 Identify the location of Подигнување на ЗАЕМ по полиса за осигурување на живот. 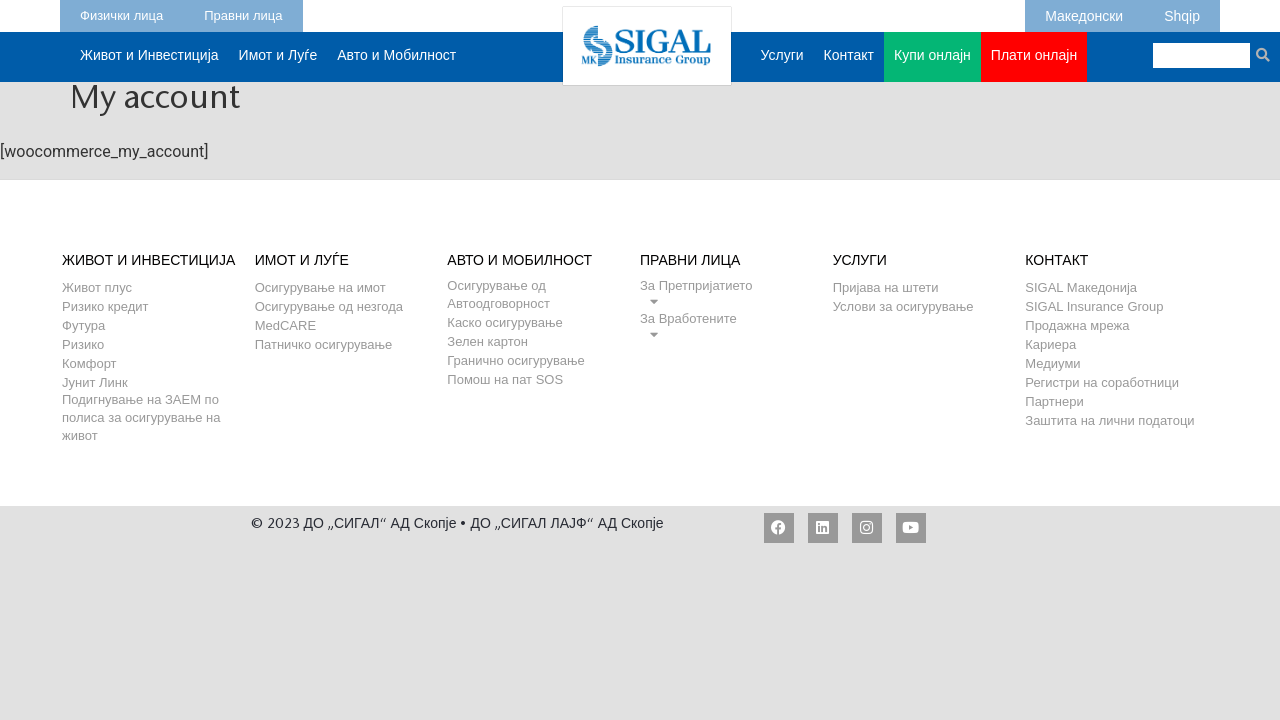
(141, 399).